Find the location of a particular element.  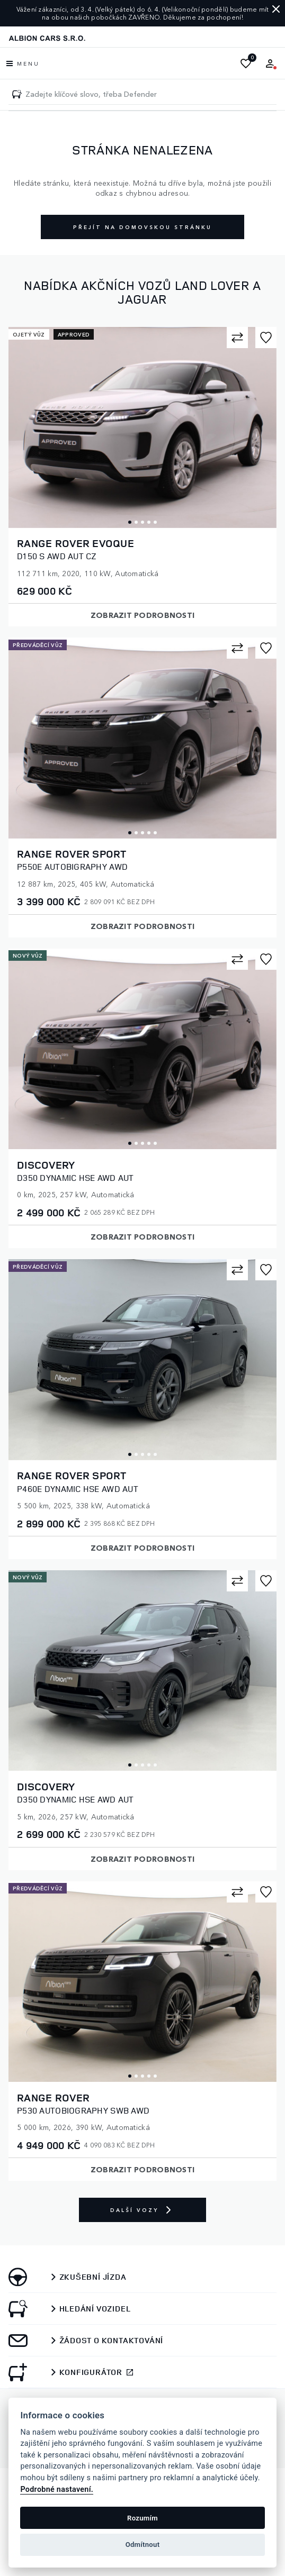

3 [tab] is located at coordinates (142, 522).